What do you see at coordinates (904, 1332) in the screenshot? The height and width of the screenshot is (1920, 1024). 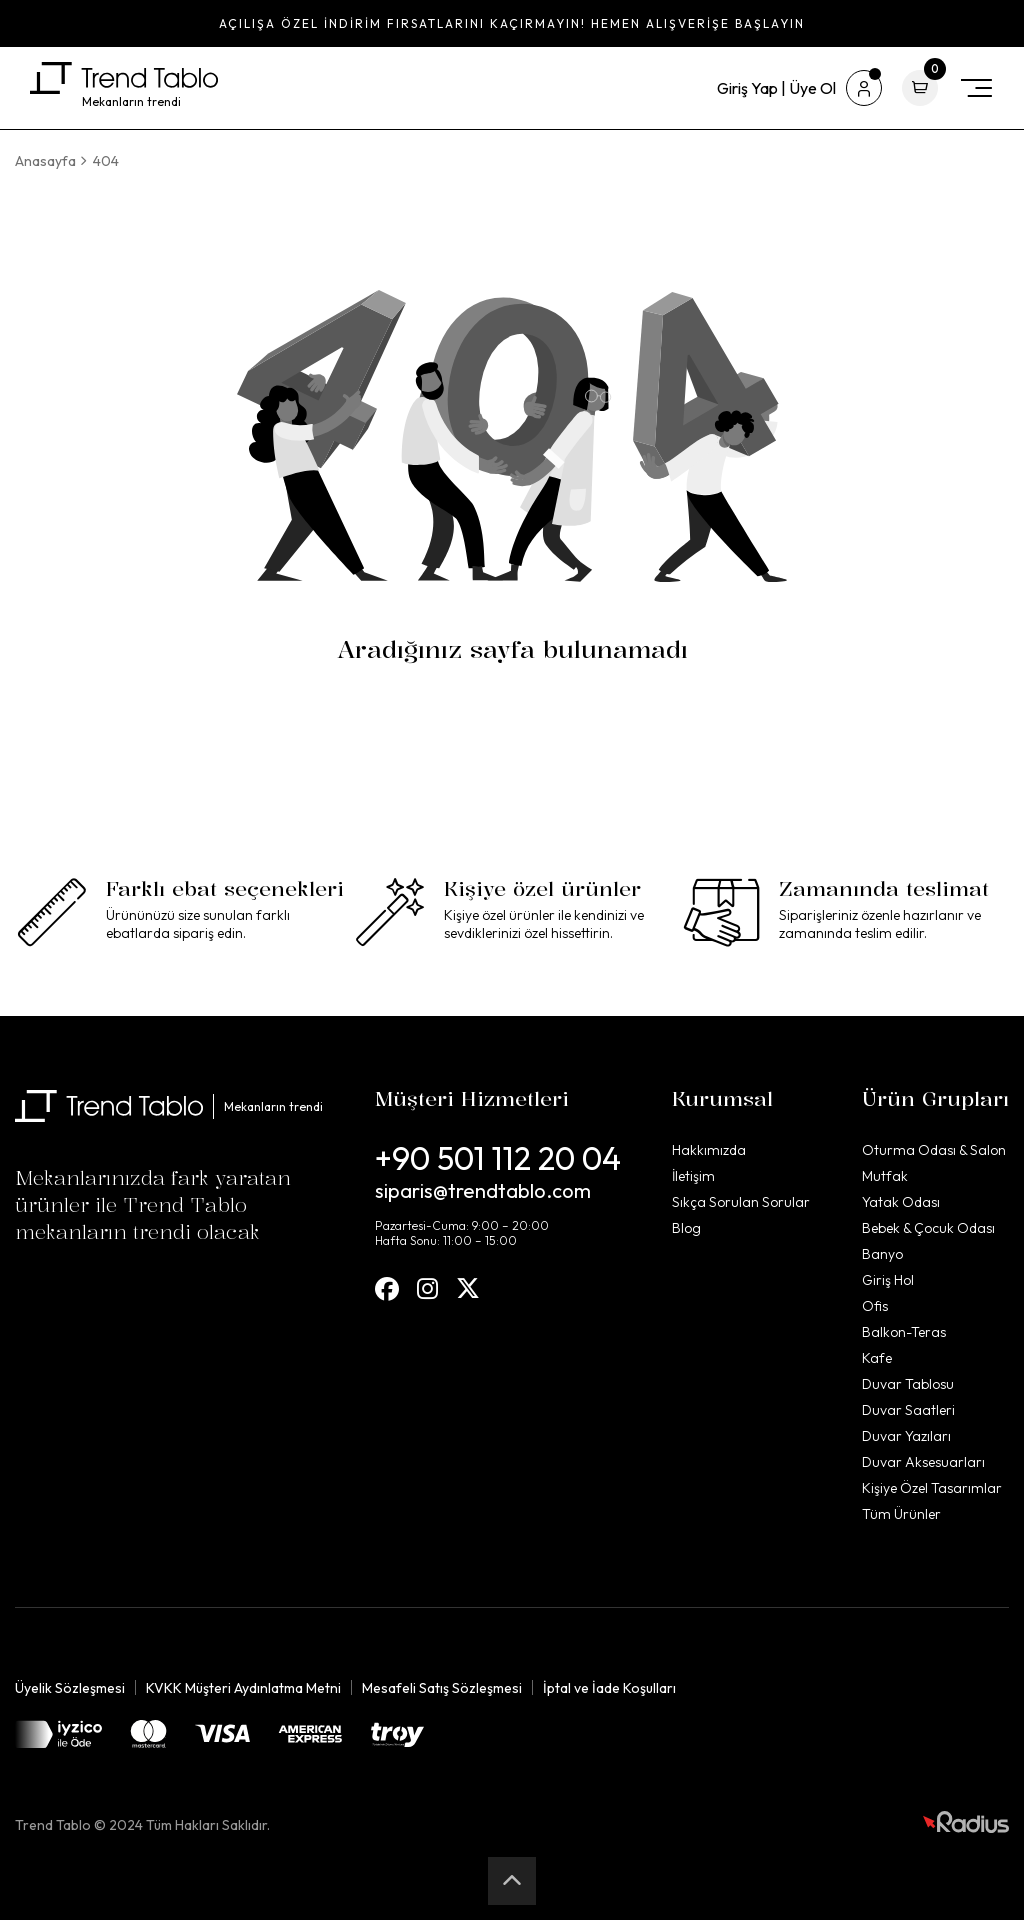 I see `Balkon-Teras` at bounding box center [904, 1332].